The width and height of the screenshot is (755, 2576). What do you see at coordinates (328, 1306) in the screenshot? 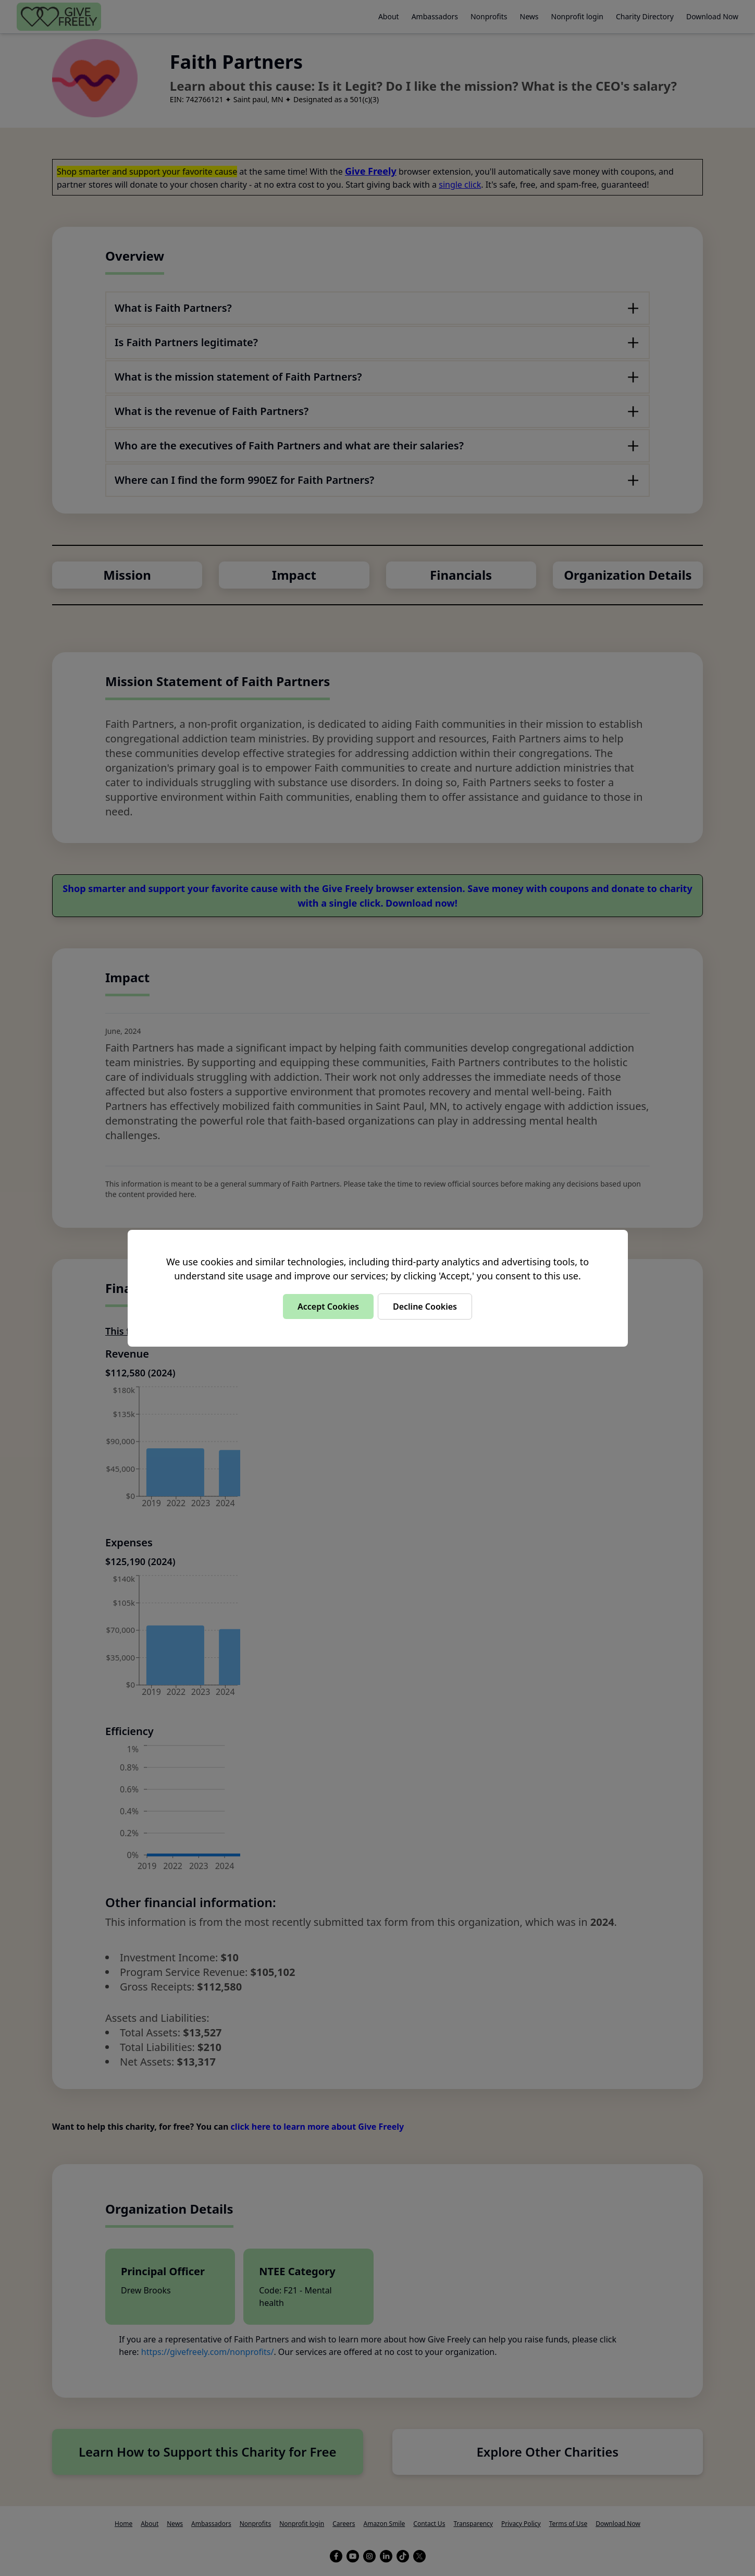
I see `Accept Cookies` at bounding box center [328, 1306].